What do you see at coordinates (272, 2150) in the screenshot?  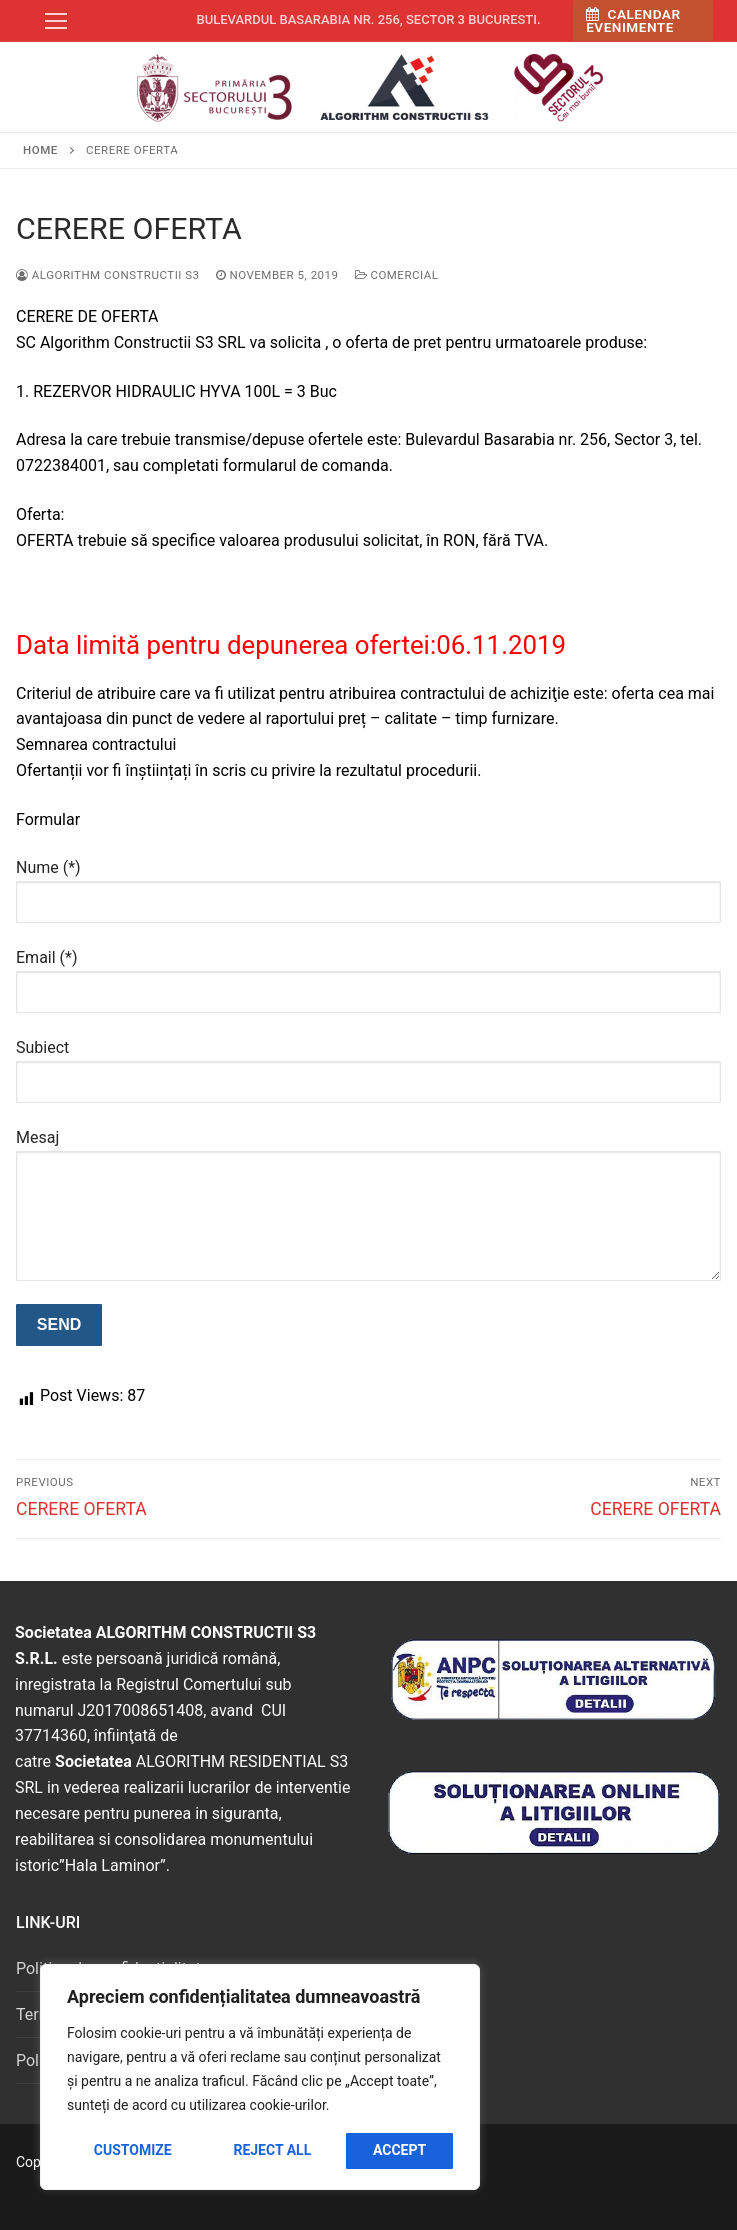 I see `Reject All` at bounding box center [272, 2150].